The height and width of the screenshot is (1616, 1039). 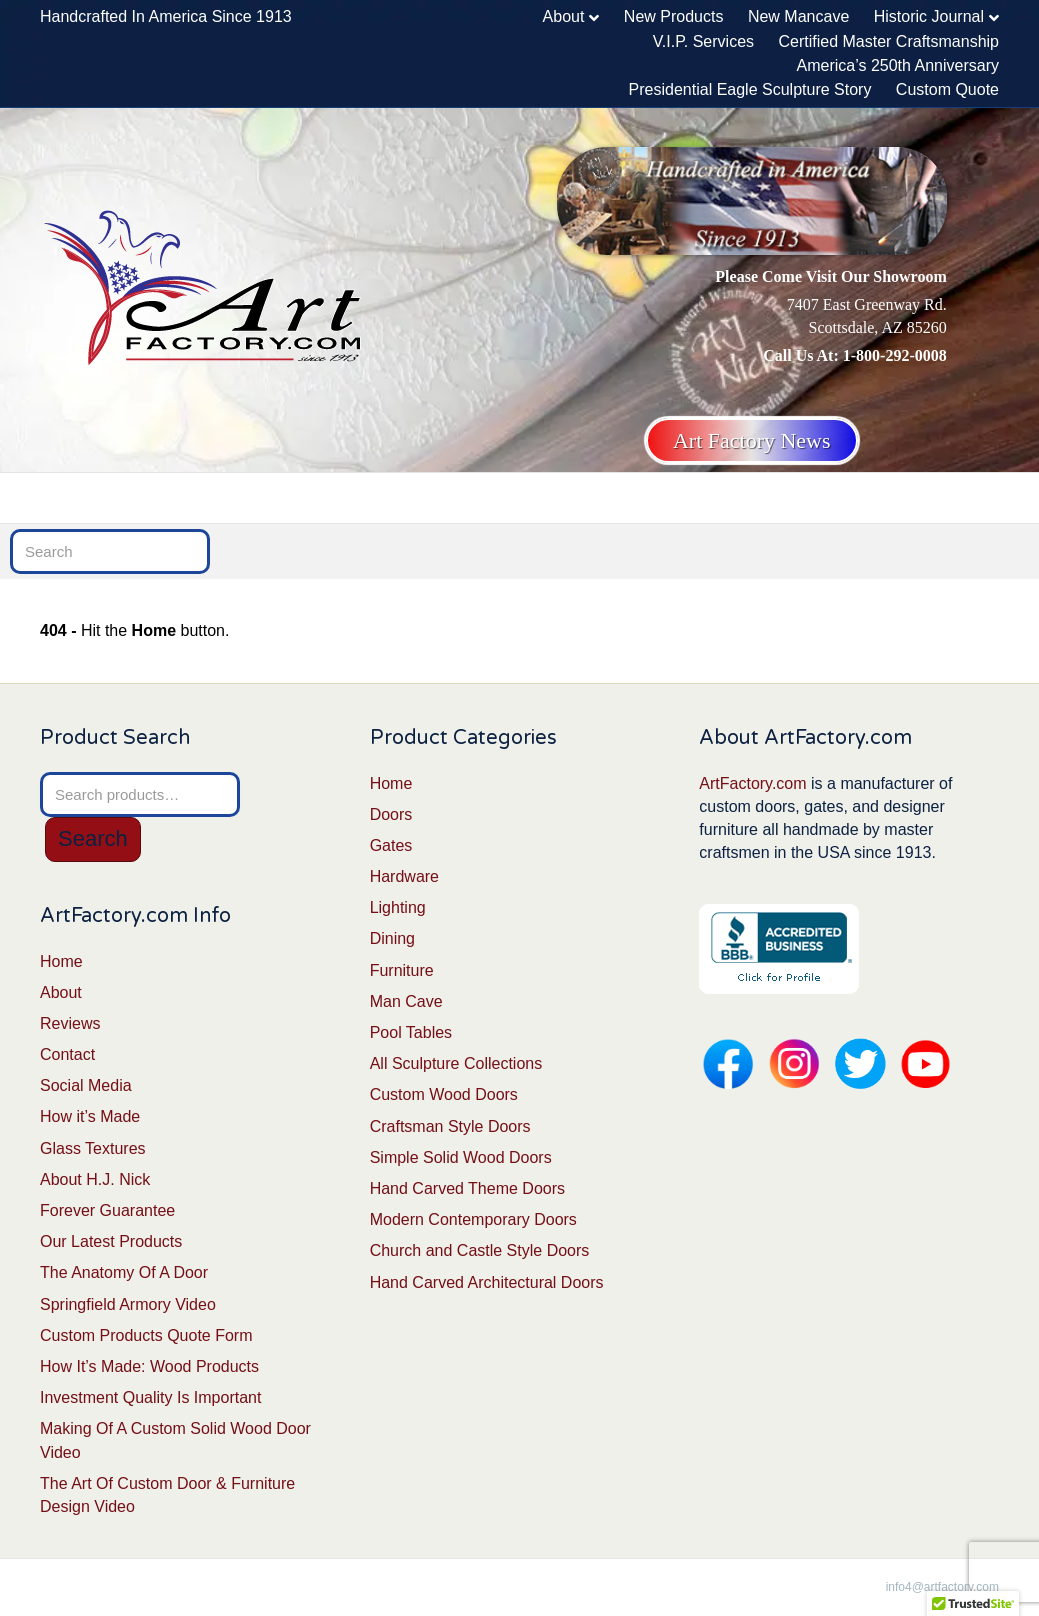 I want to click on [Search], so click(x=985, y=496).